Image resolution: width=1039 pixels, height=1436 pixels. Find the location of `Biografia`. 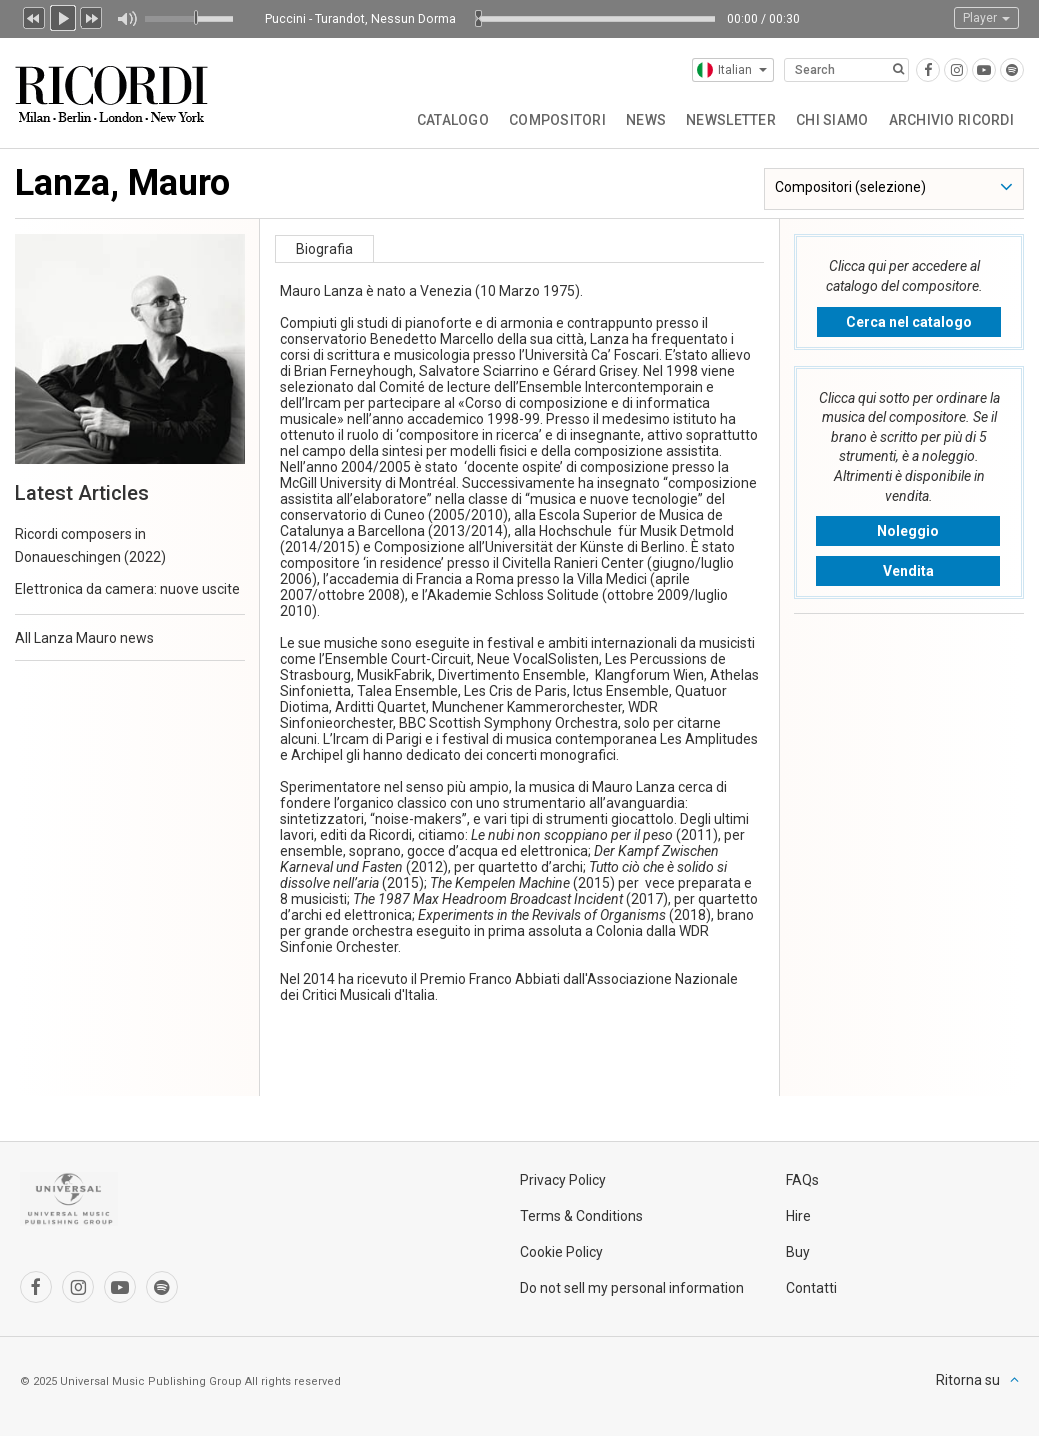

Biografia is located at coordinates (324, 249).